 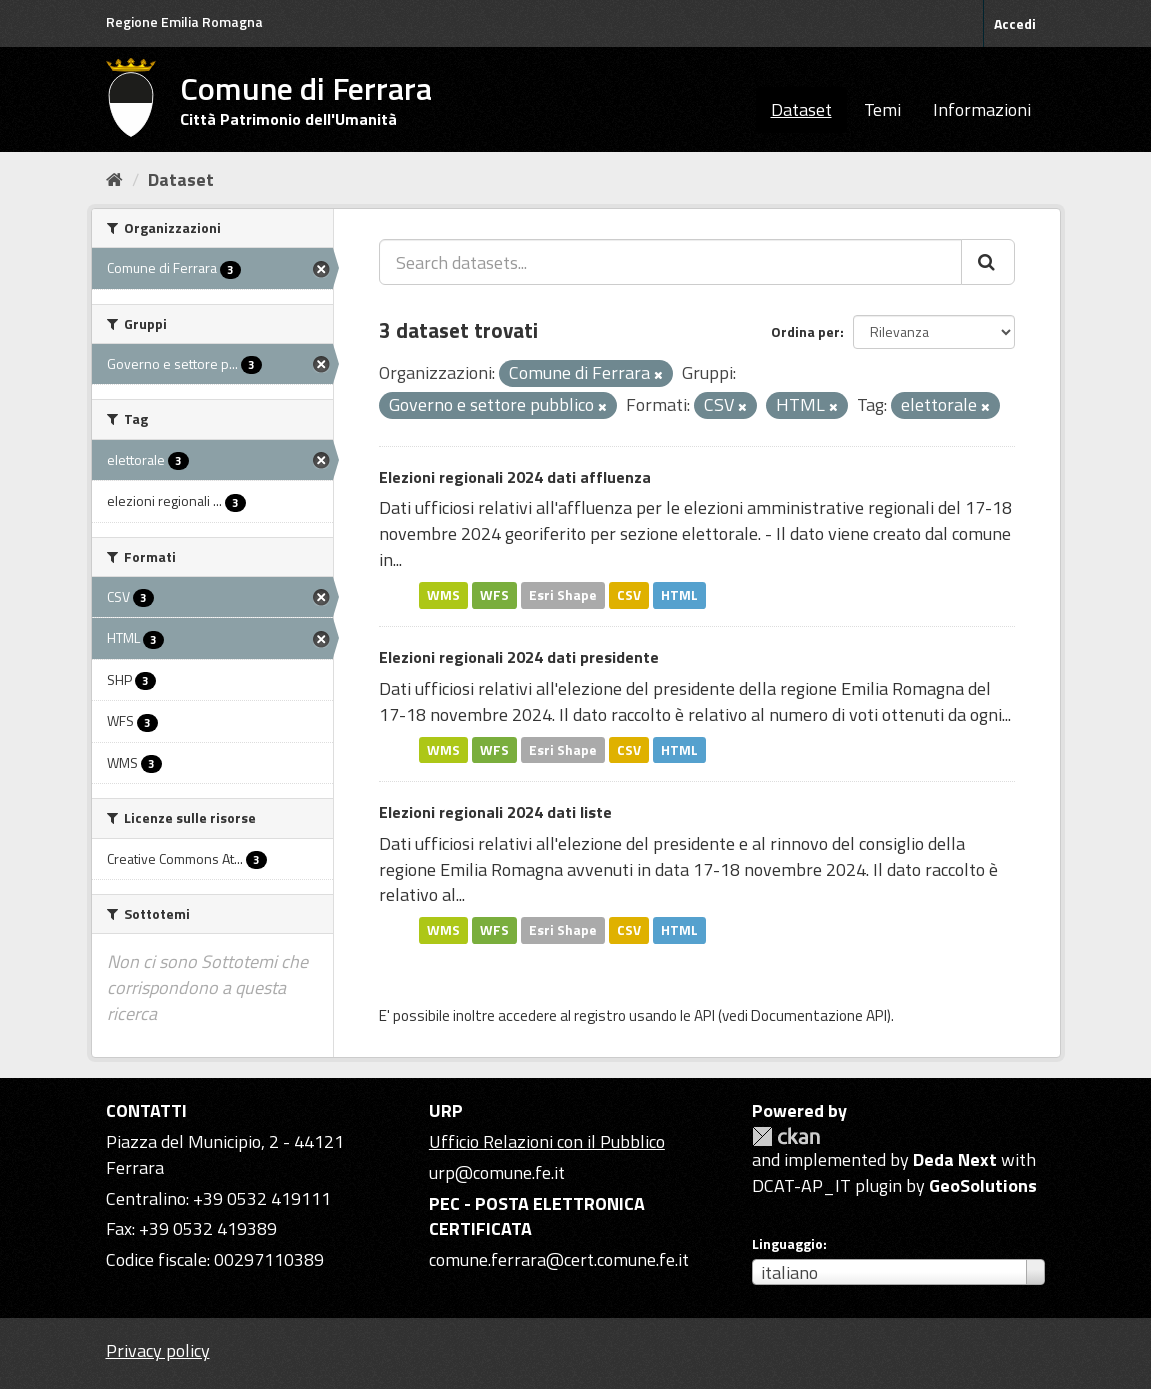 What do you see at coordinates (819, 1015) in the screenshot?
I see `Documentazione API` at bounding box center [819, 1015].